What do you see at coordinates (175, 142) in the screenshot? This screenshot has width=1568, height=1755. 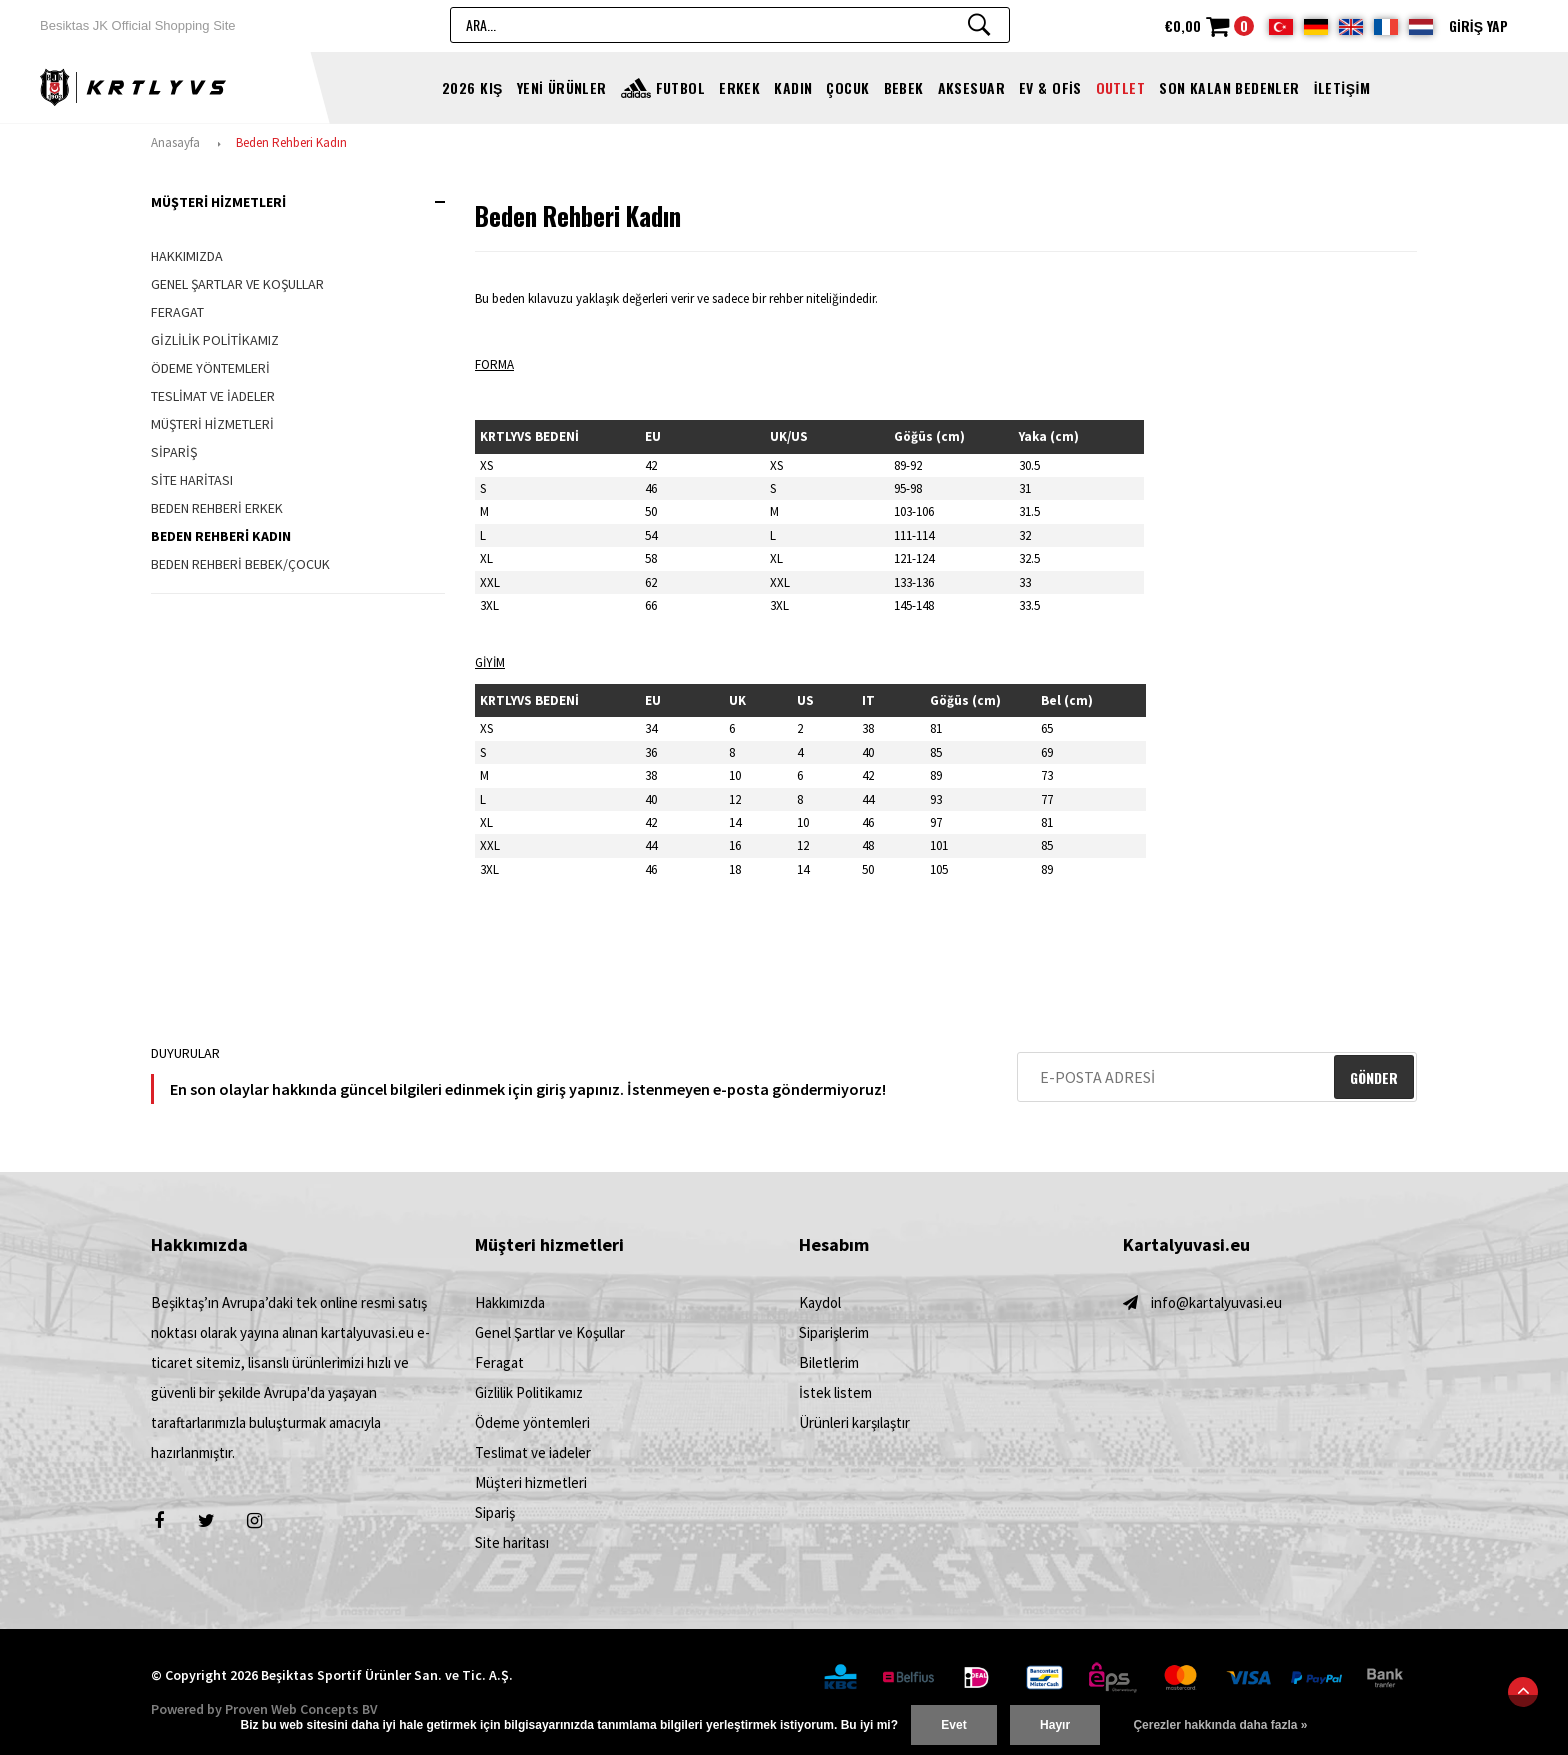 I see `Anasayfa` at bounding box center [175, 142].